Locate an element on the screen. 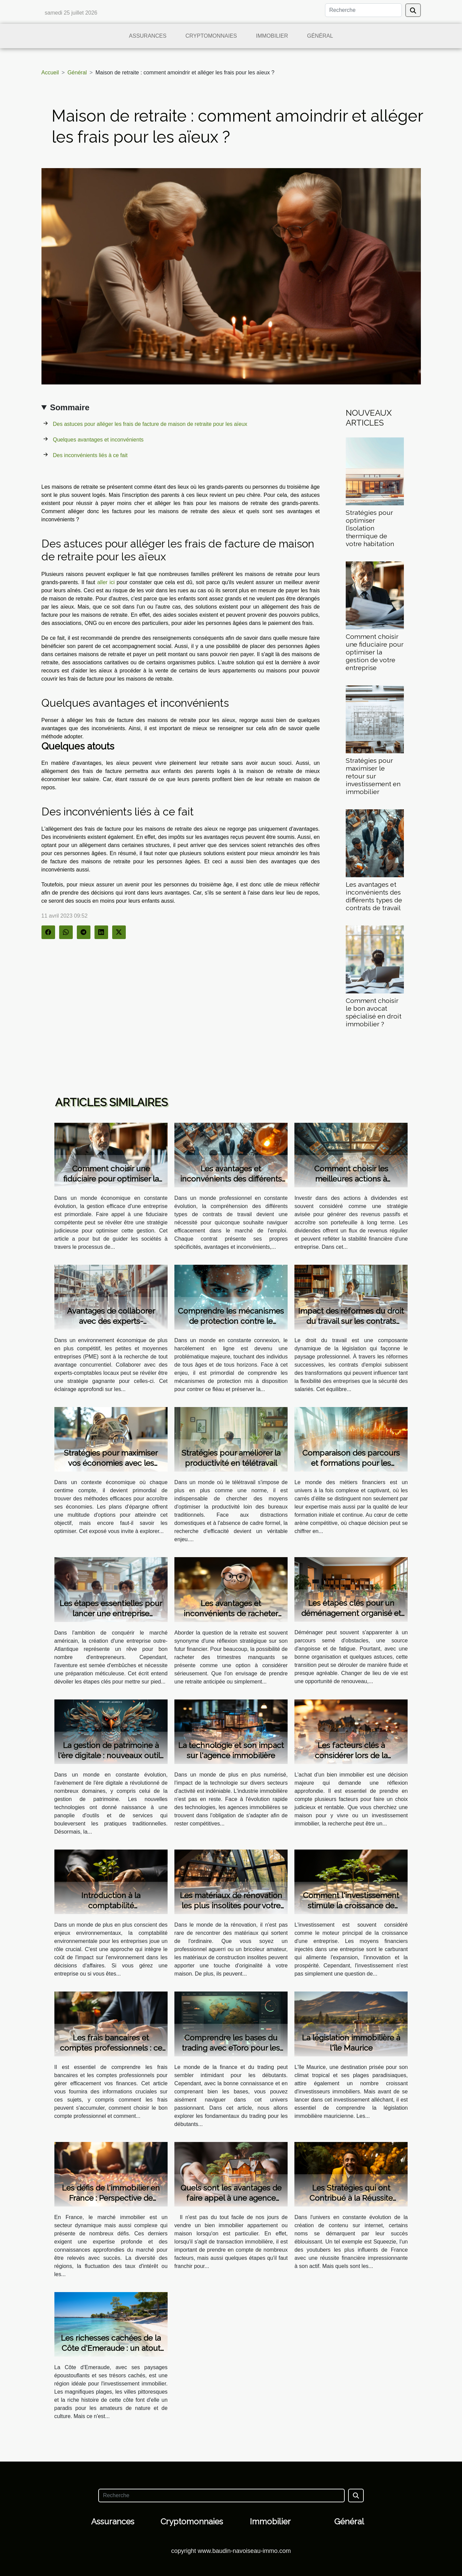  Les richesses cachées de la Côte d'Emeraude : un atout pour l'immobilier neuf is located at coordinates (111, 2348).